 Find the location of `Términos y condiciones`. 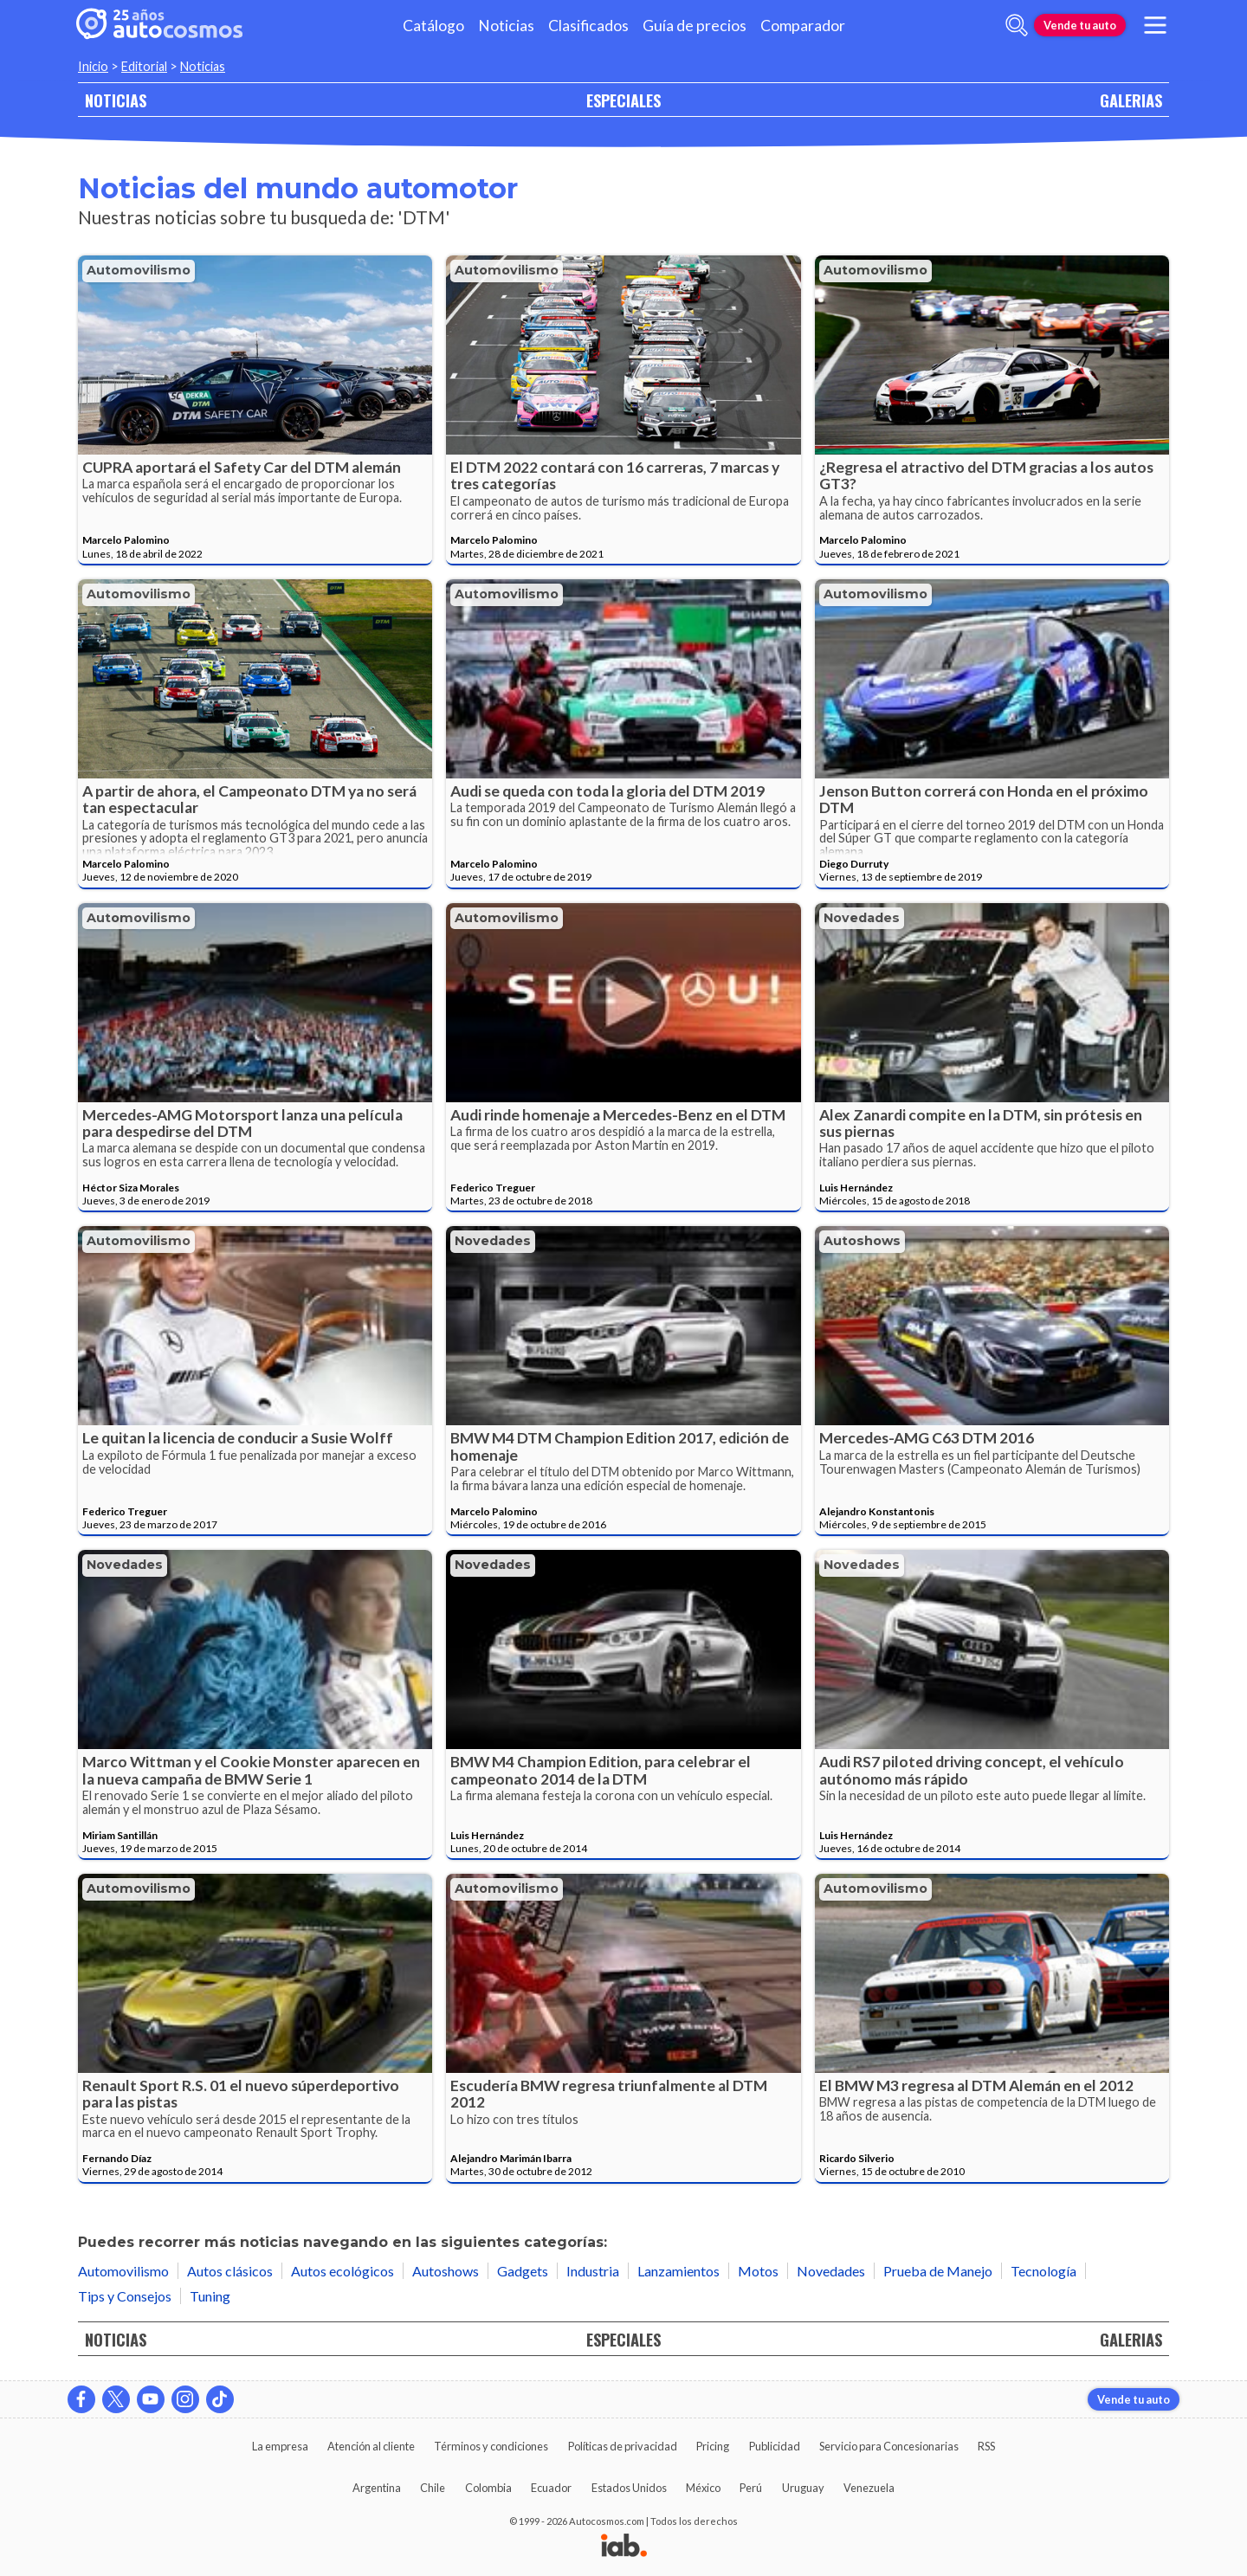

Términos y condiciones is located at coordinates (491, 2446).